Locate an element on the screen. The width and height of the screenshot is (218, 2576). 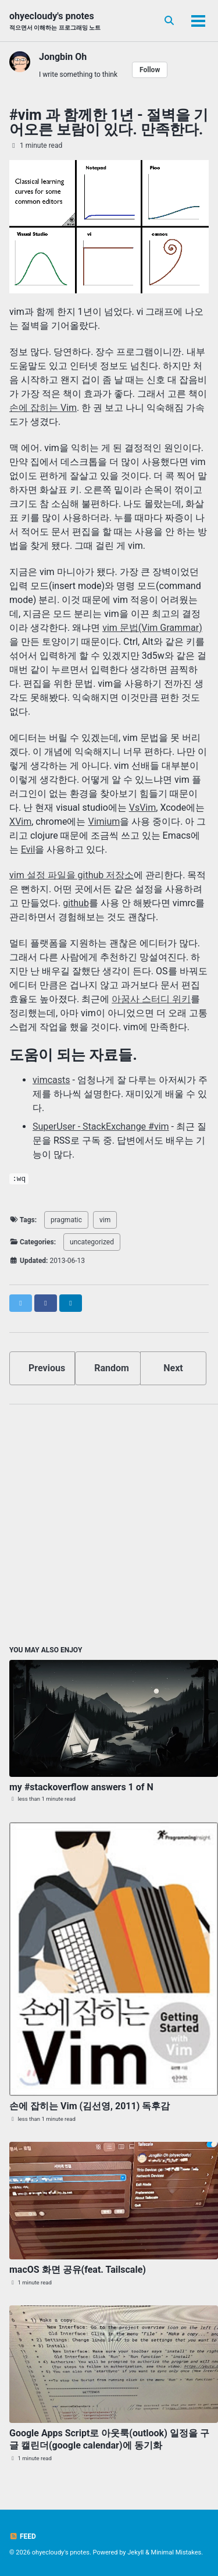
vim 설정 파일을 github 저장소 is located at coordinates (71, 875).